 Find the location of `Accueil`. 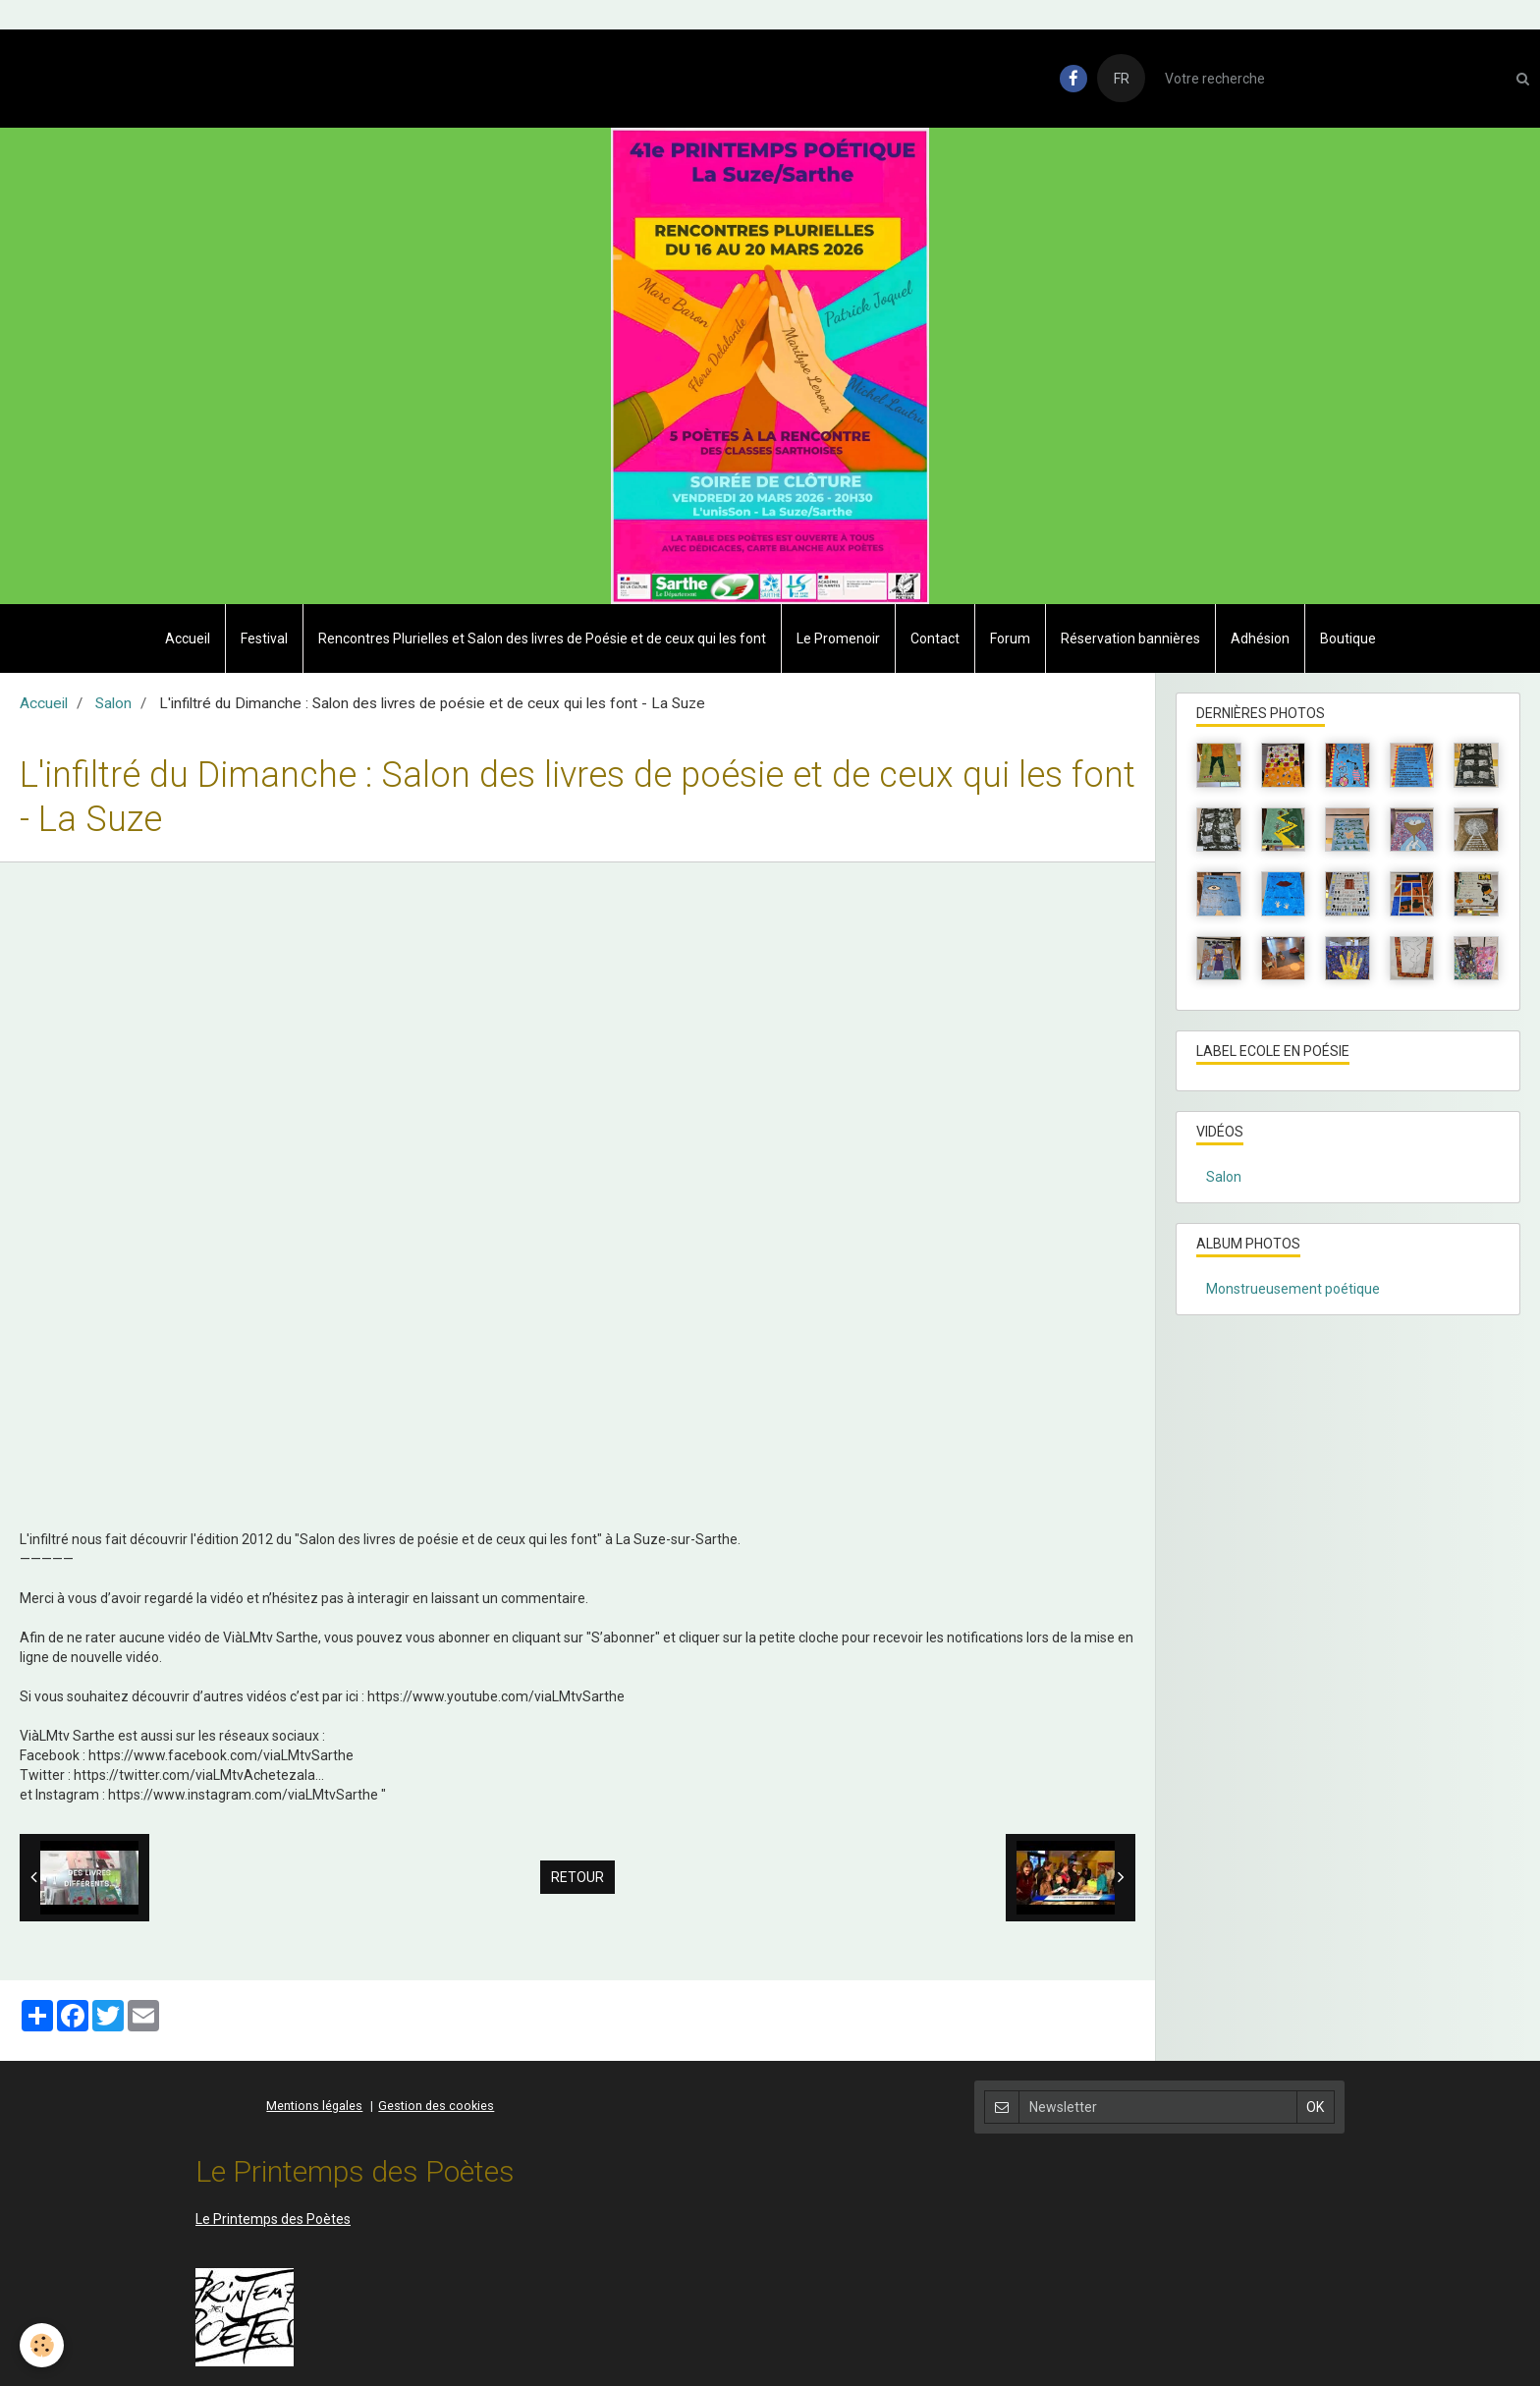

Accueil is located at coordinates (187, 638).